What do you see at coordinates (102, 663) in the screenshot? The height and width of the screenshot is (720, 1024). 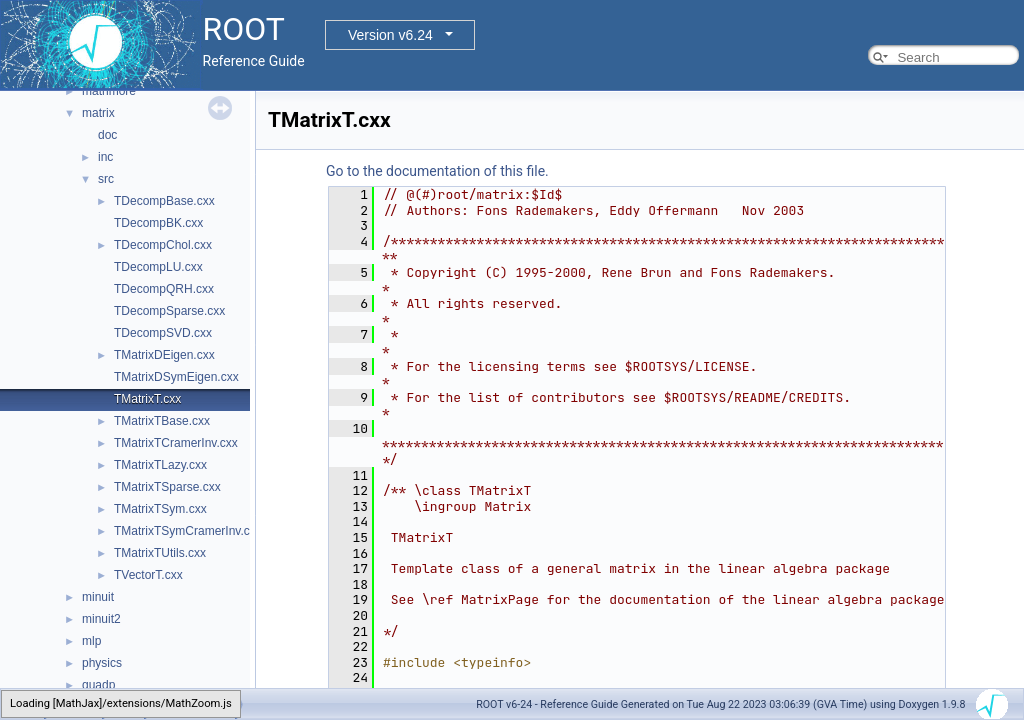 I see `physics` at bounding box center [102, 663].